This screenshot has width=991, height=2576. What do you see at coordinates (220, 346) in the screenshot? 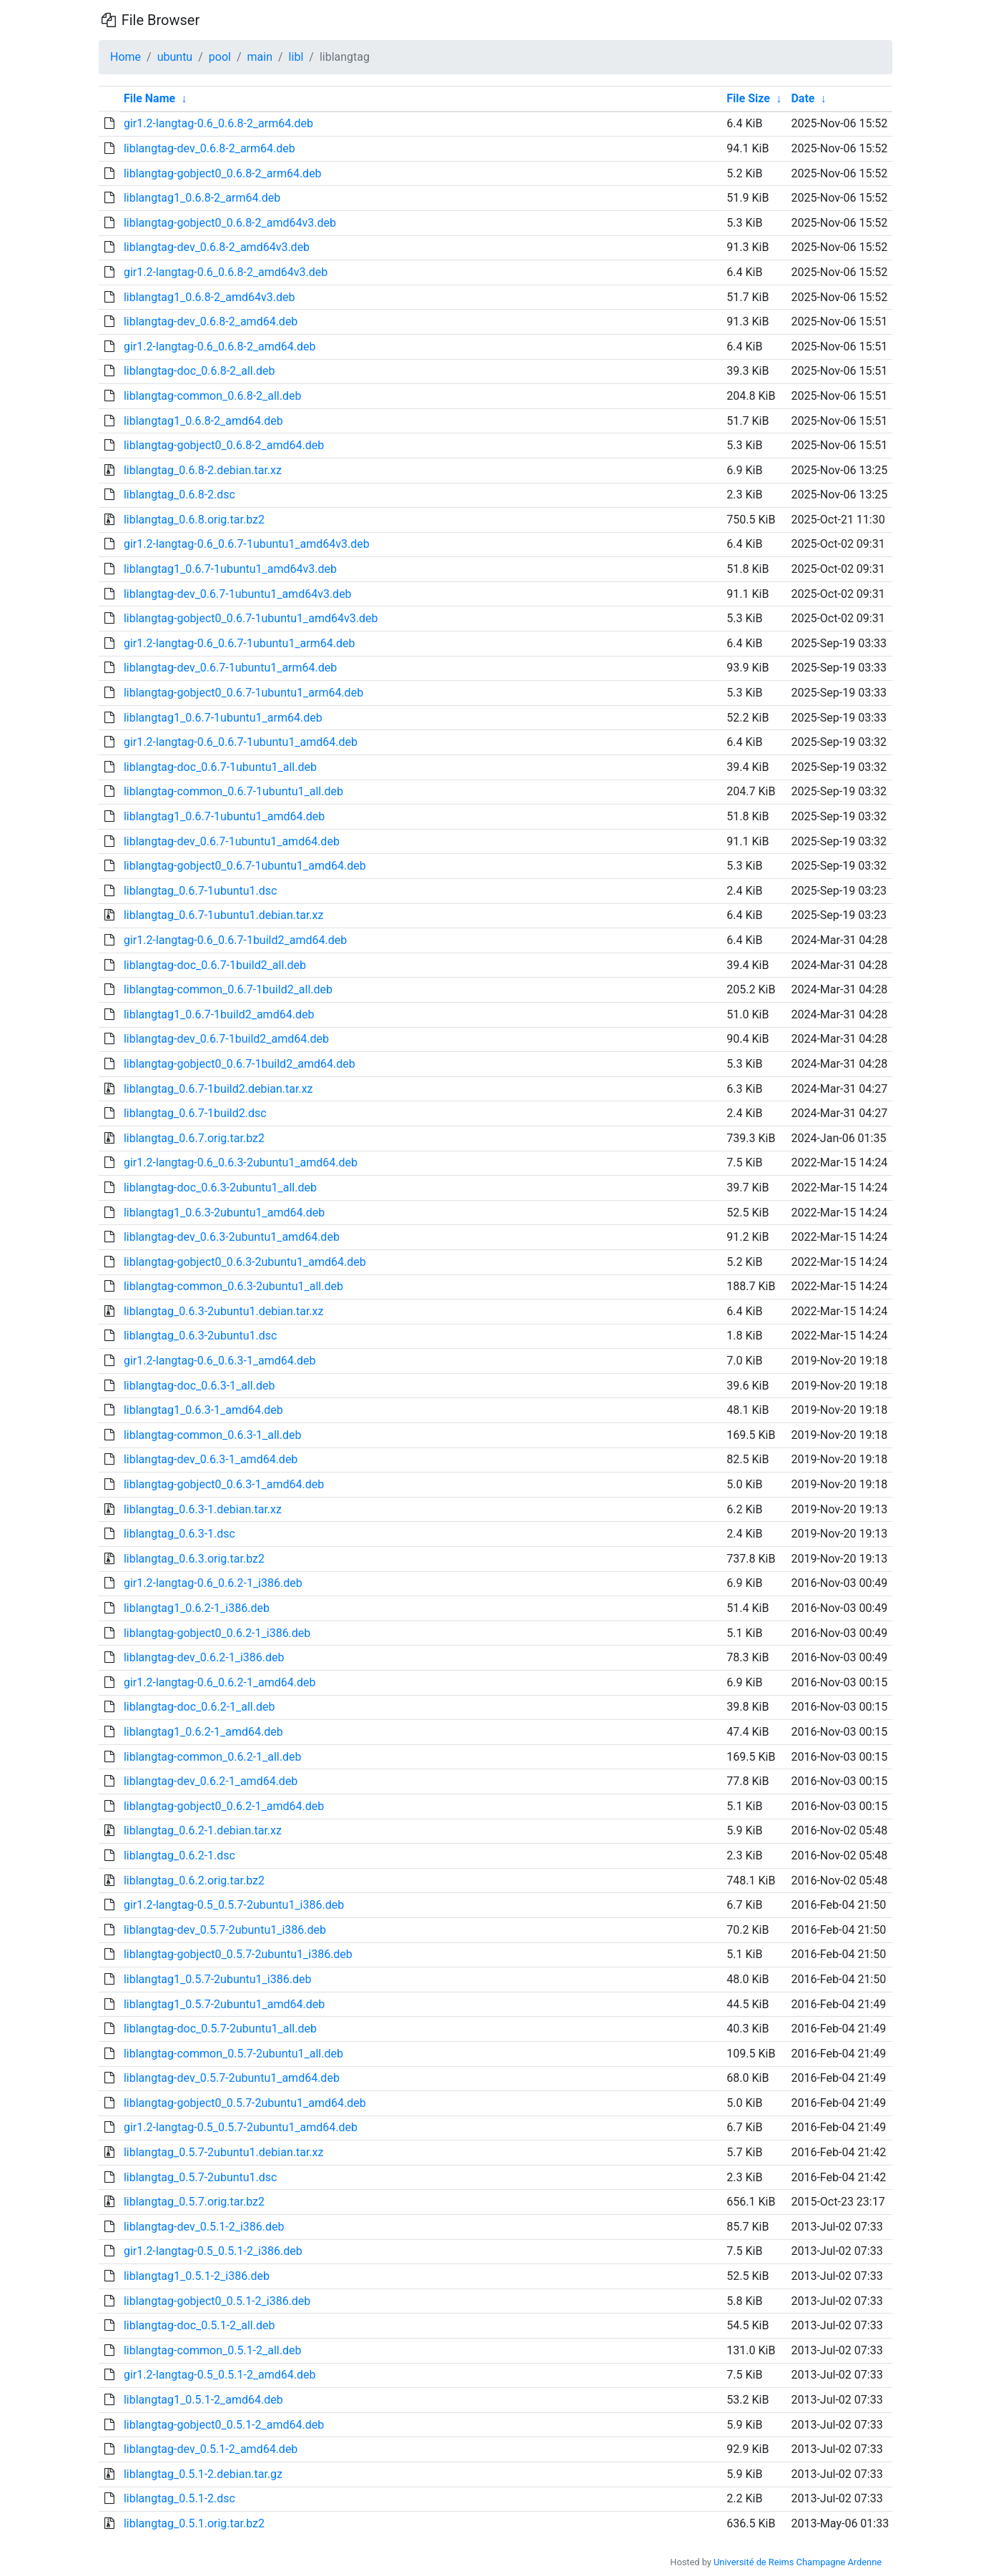
I see `gir1.2-langtag-0.6_0.6.8-2_amd64.deb` at bounding box center [220, 346].